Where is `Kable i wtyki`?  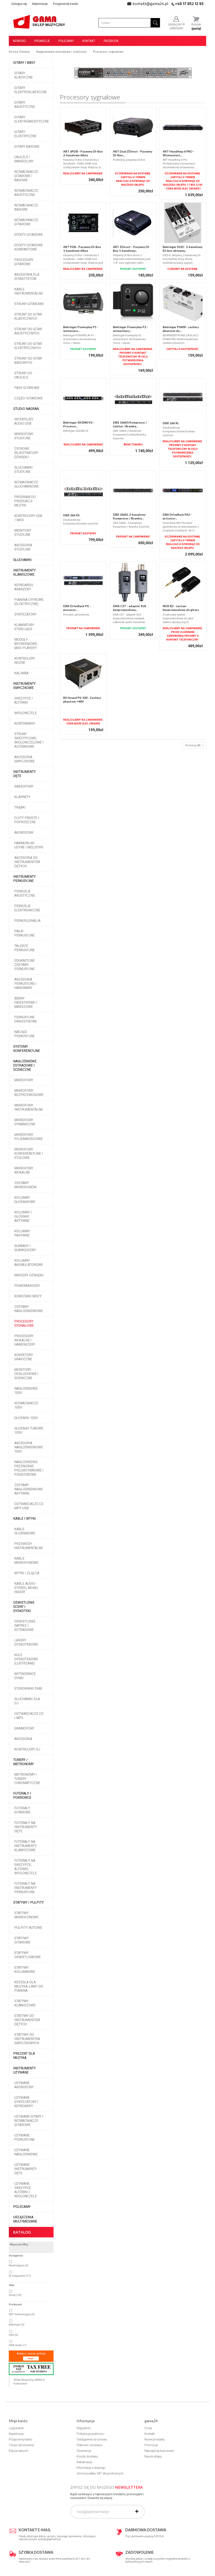
Kable i wtyki is located at coordinates (24, 1519).